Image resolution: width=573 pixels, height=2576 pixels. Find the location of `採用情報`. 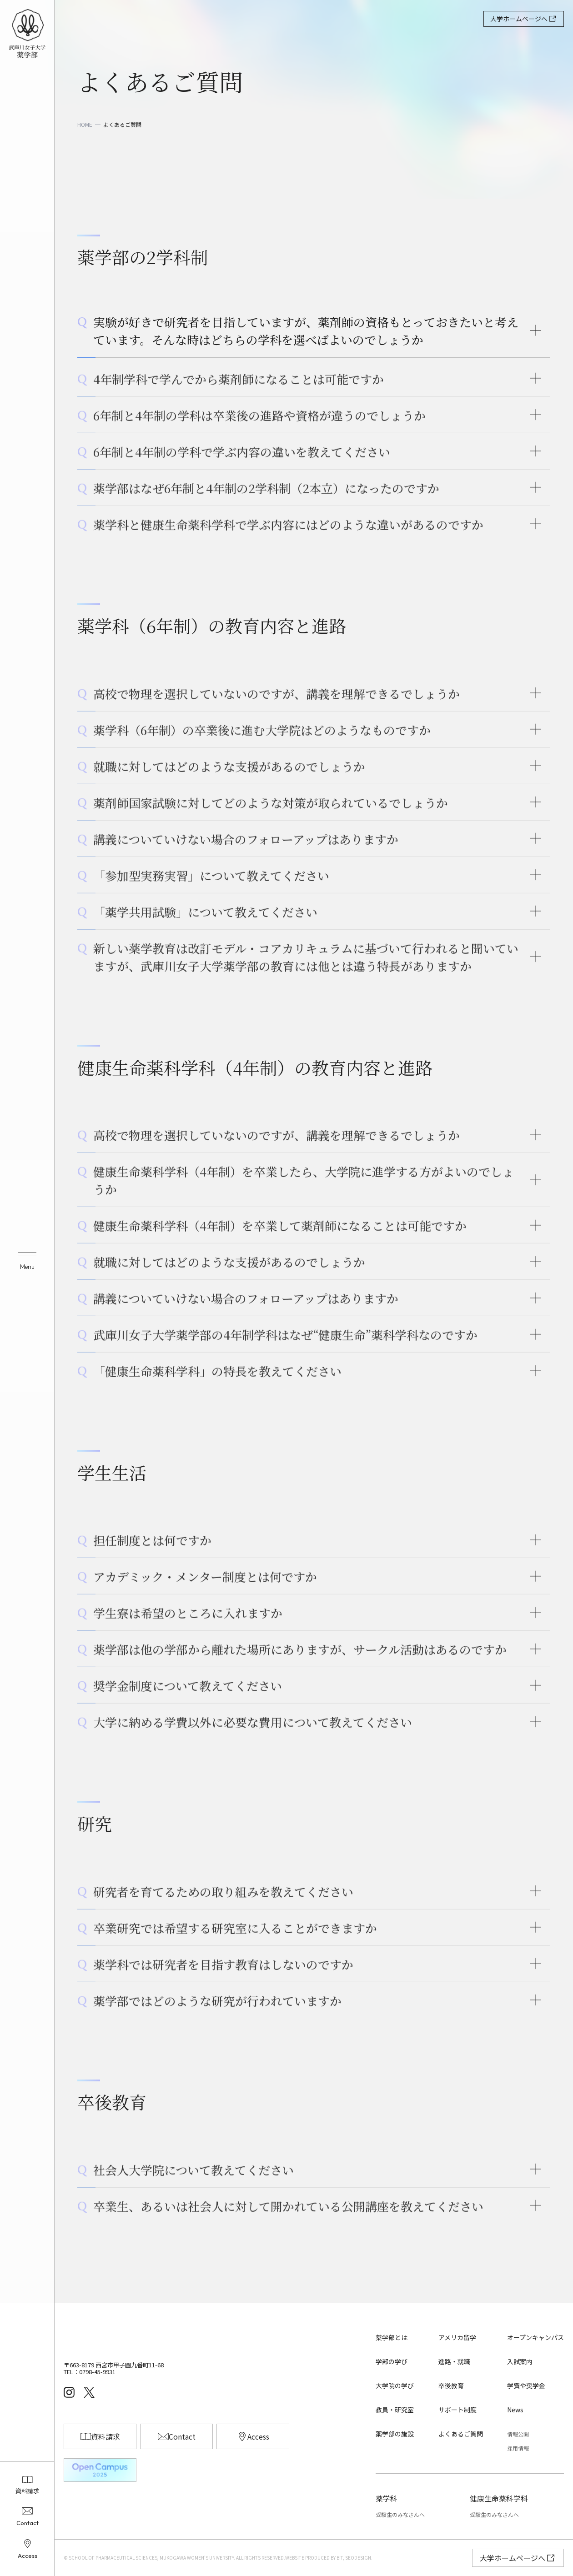

採用情報 is located at coordinates (518, 2448).